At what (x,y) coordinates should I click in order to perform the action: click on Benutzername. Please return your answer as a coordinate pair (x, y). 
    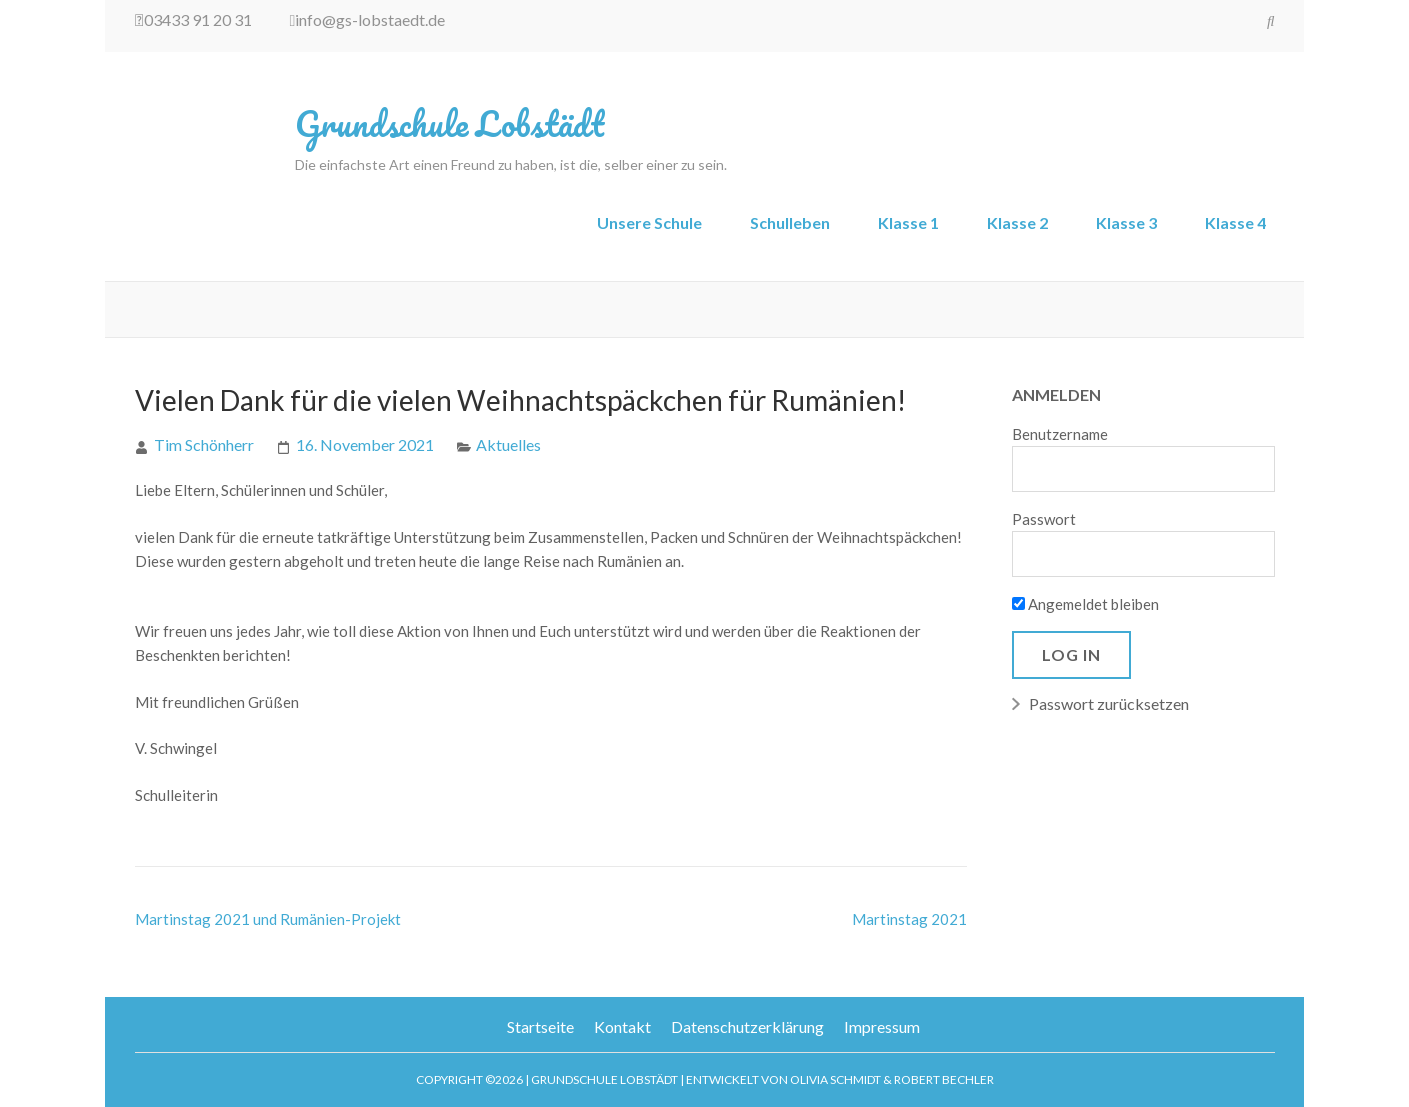
    Looking at the image, I should click on (1060, 434).